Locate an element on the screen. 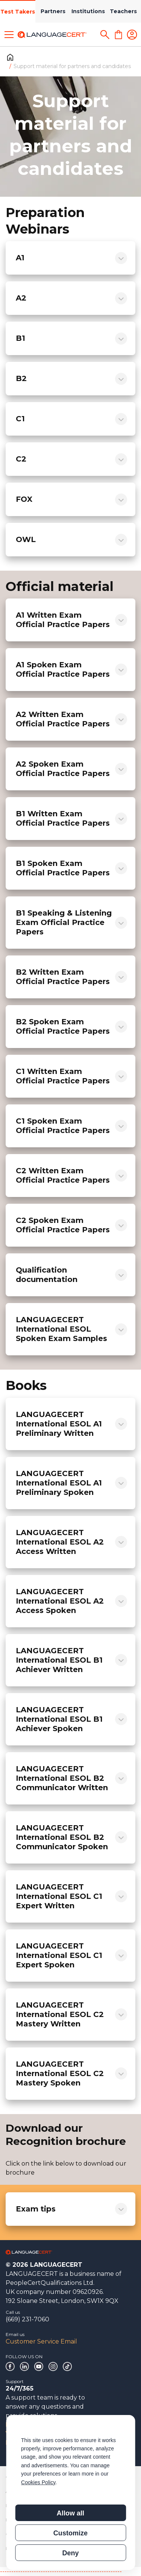  [Search] is located at coordinates (105, 35).